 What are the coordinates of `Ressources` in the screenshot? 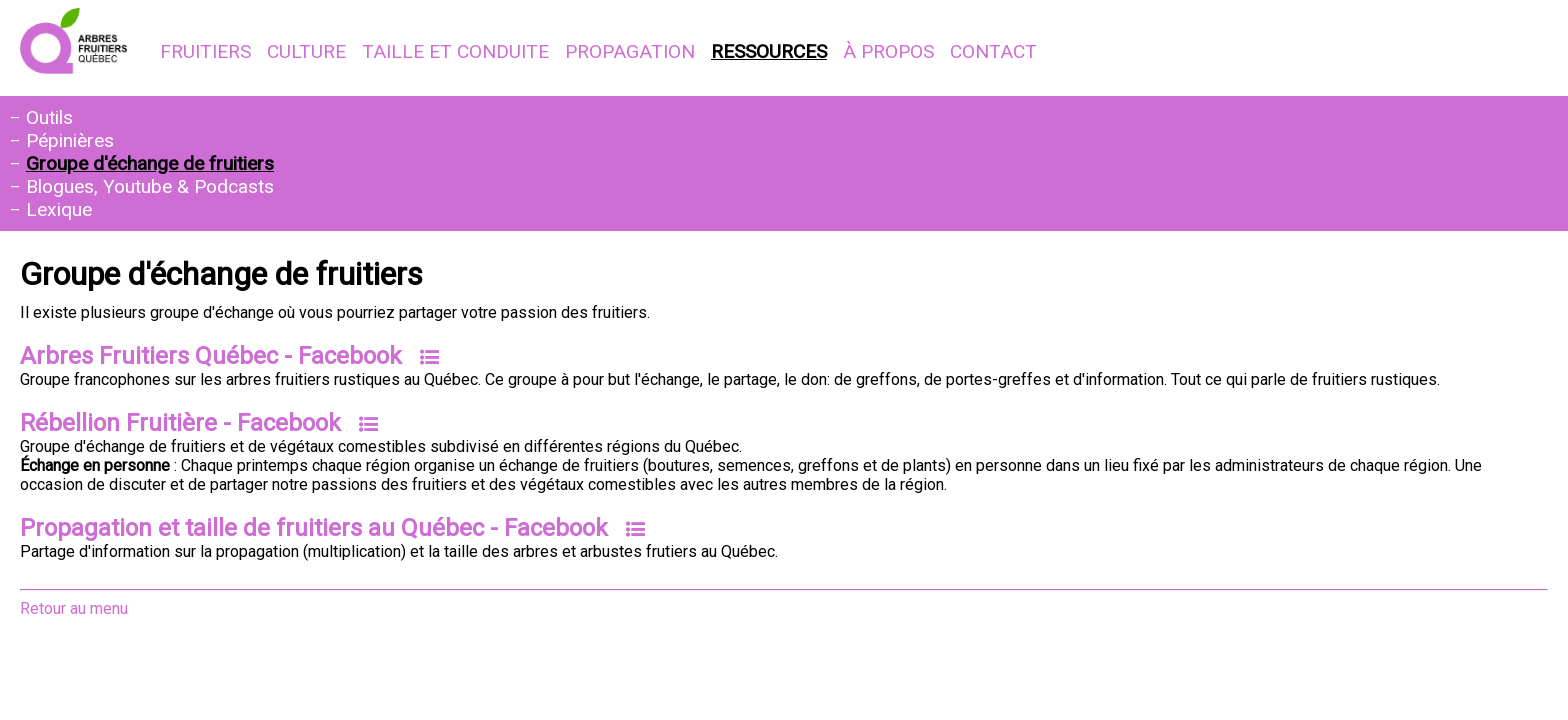 It's located at (769, 51).